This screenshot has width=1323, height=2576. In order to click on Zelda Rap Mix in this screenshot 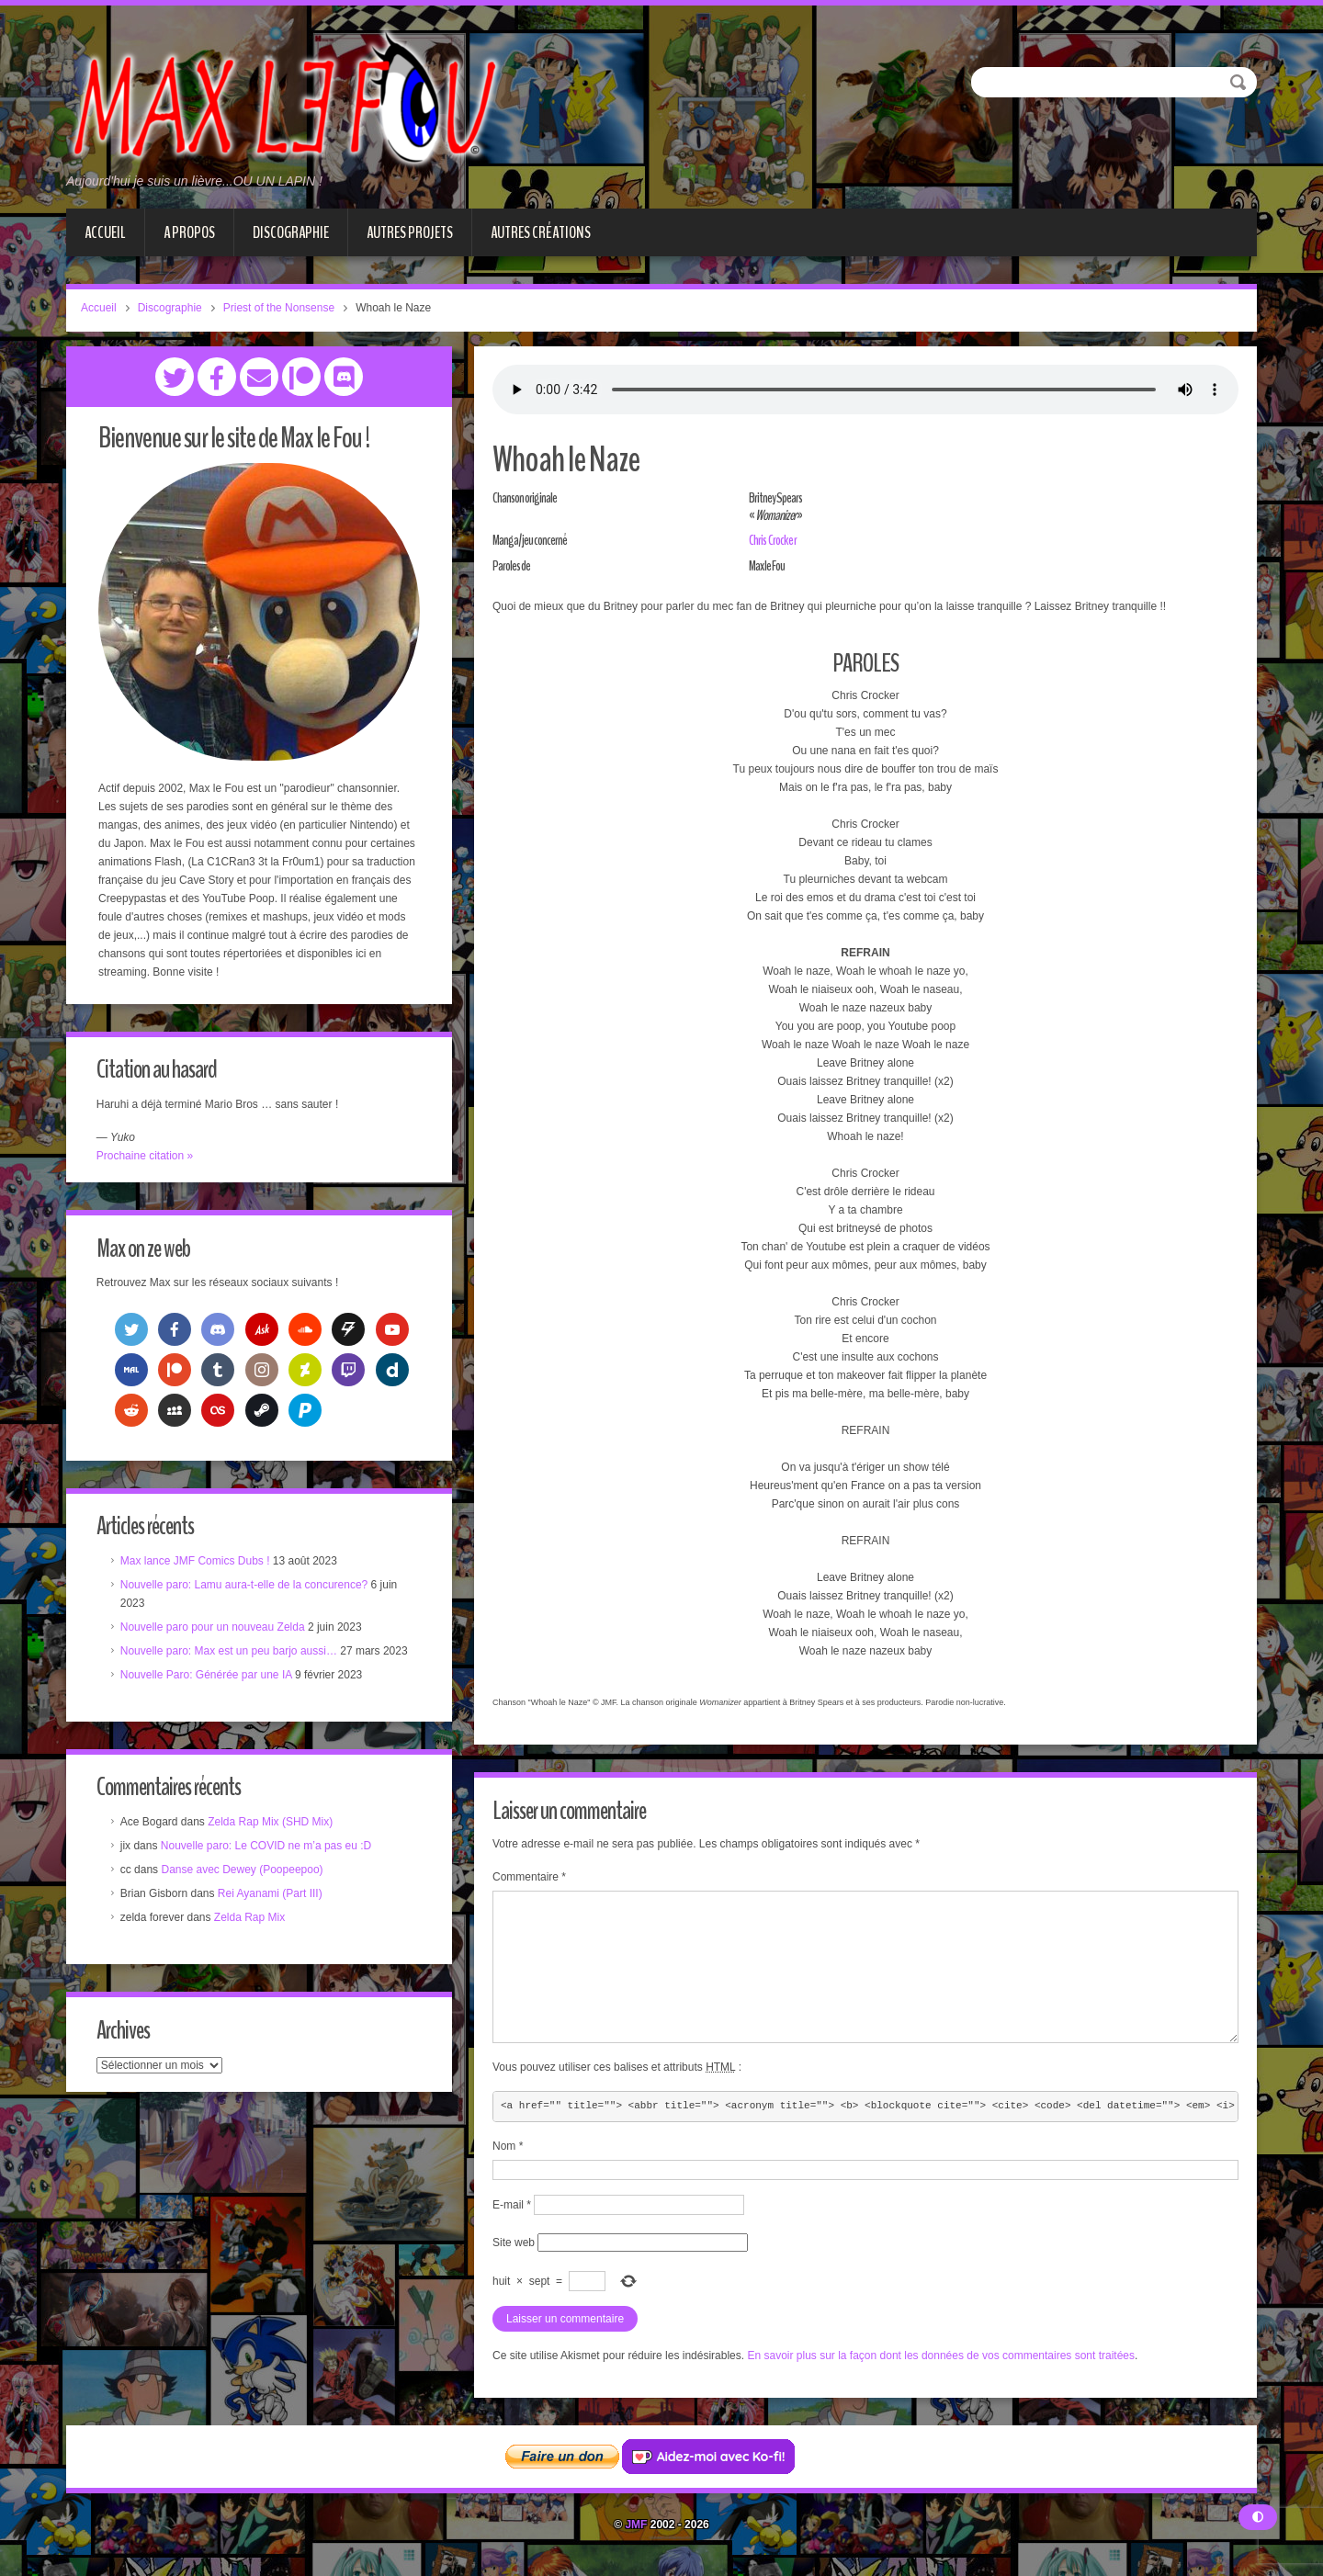, I will do `click(251, 1921)`.